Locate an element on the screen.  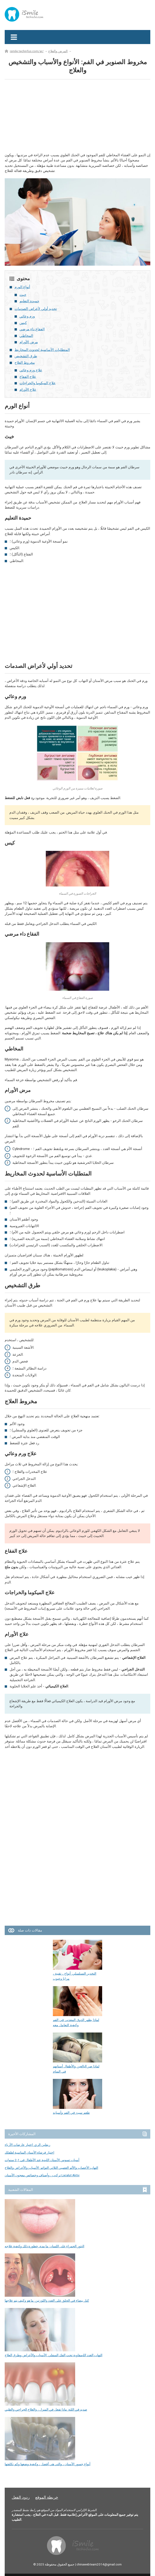
علاج الأورام is located at coordinates (27, 389).